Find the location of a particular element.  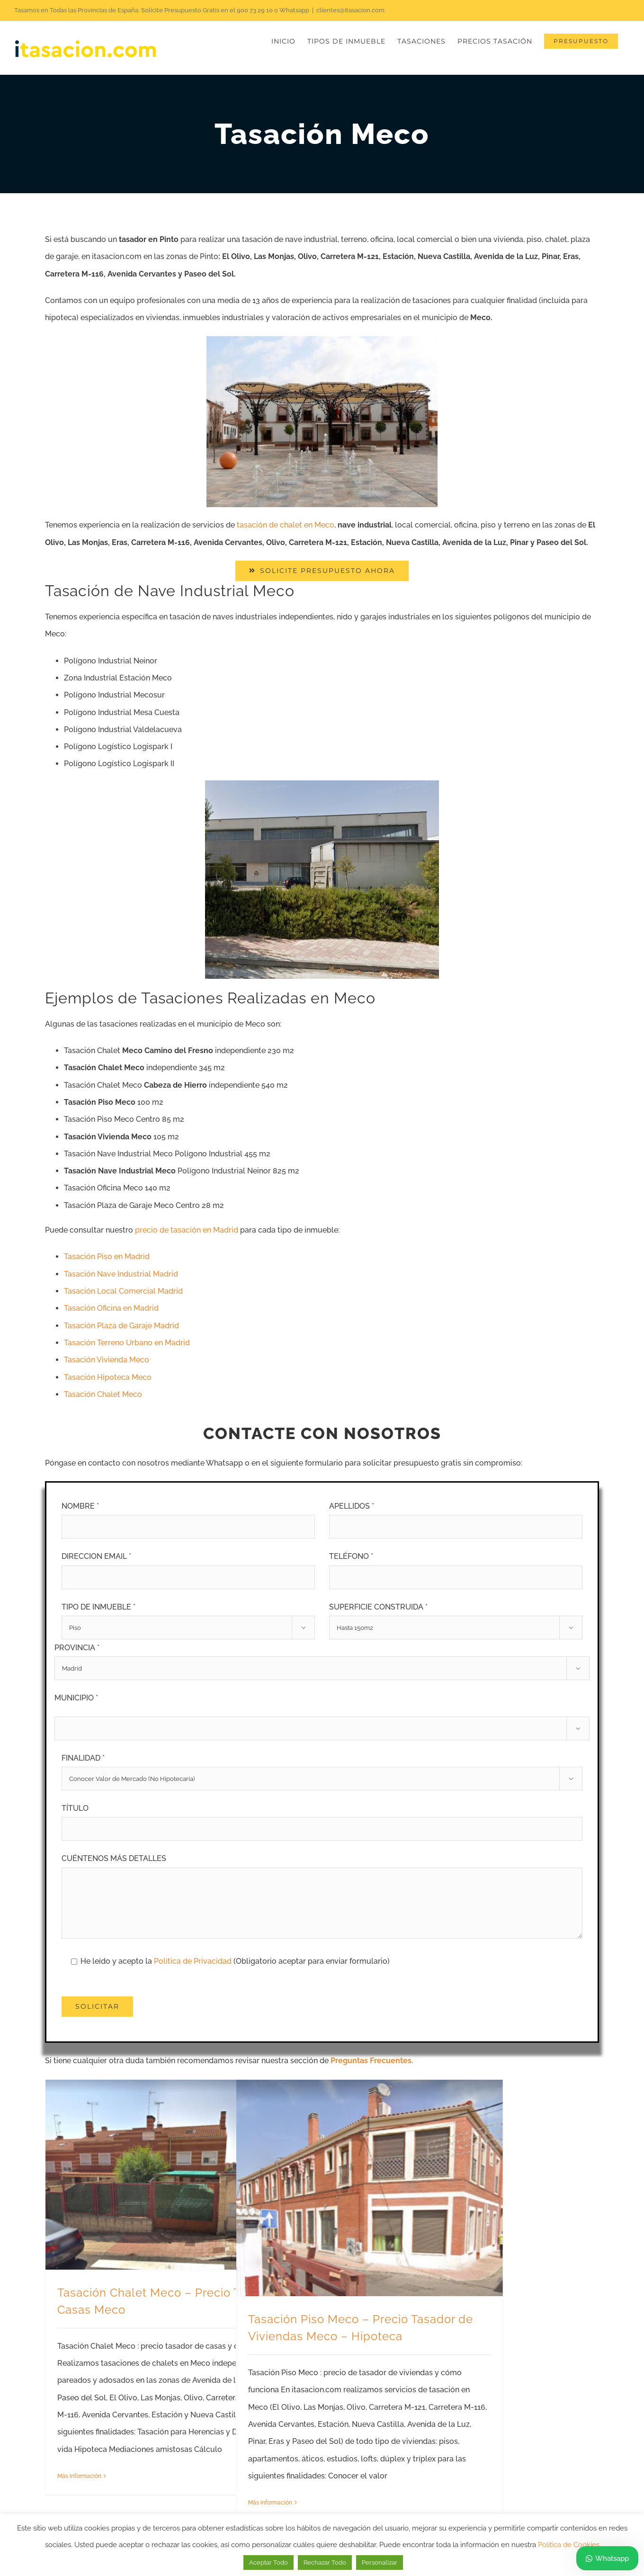

Tasación Chalet Meco is located at coordinates (103, 1394).